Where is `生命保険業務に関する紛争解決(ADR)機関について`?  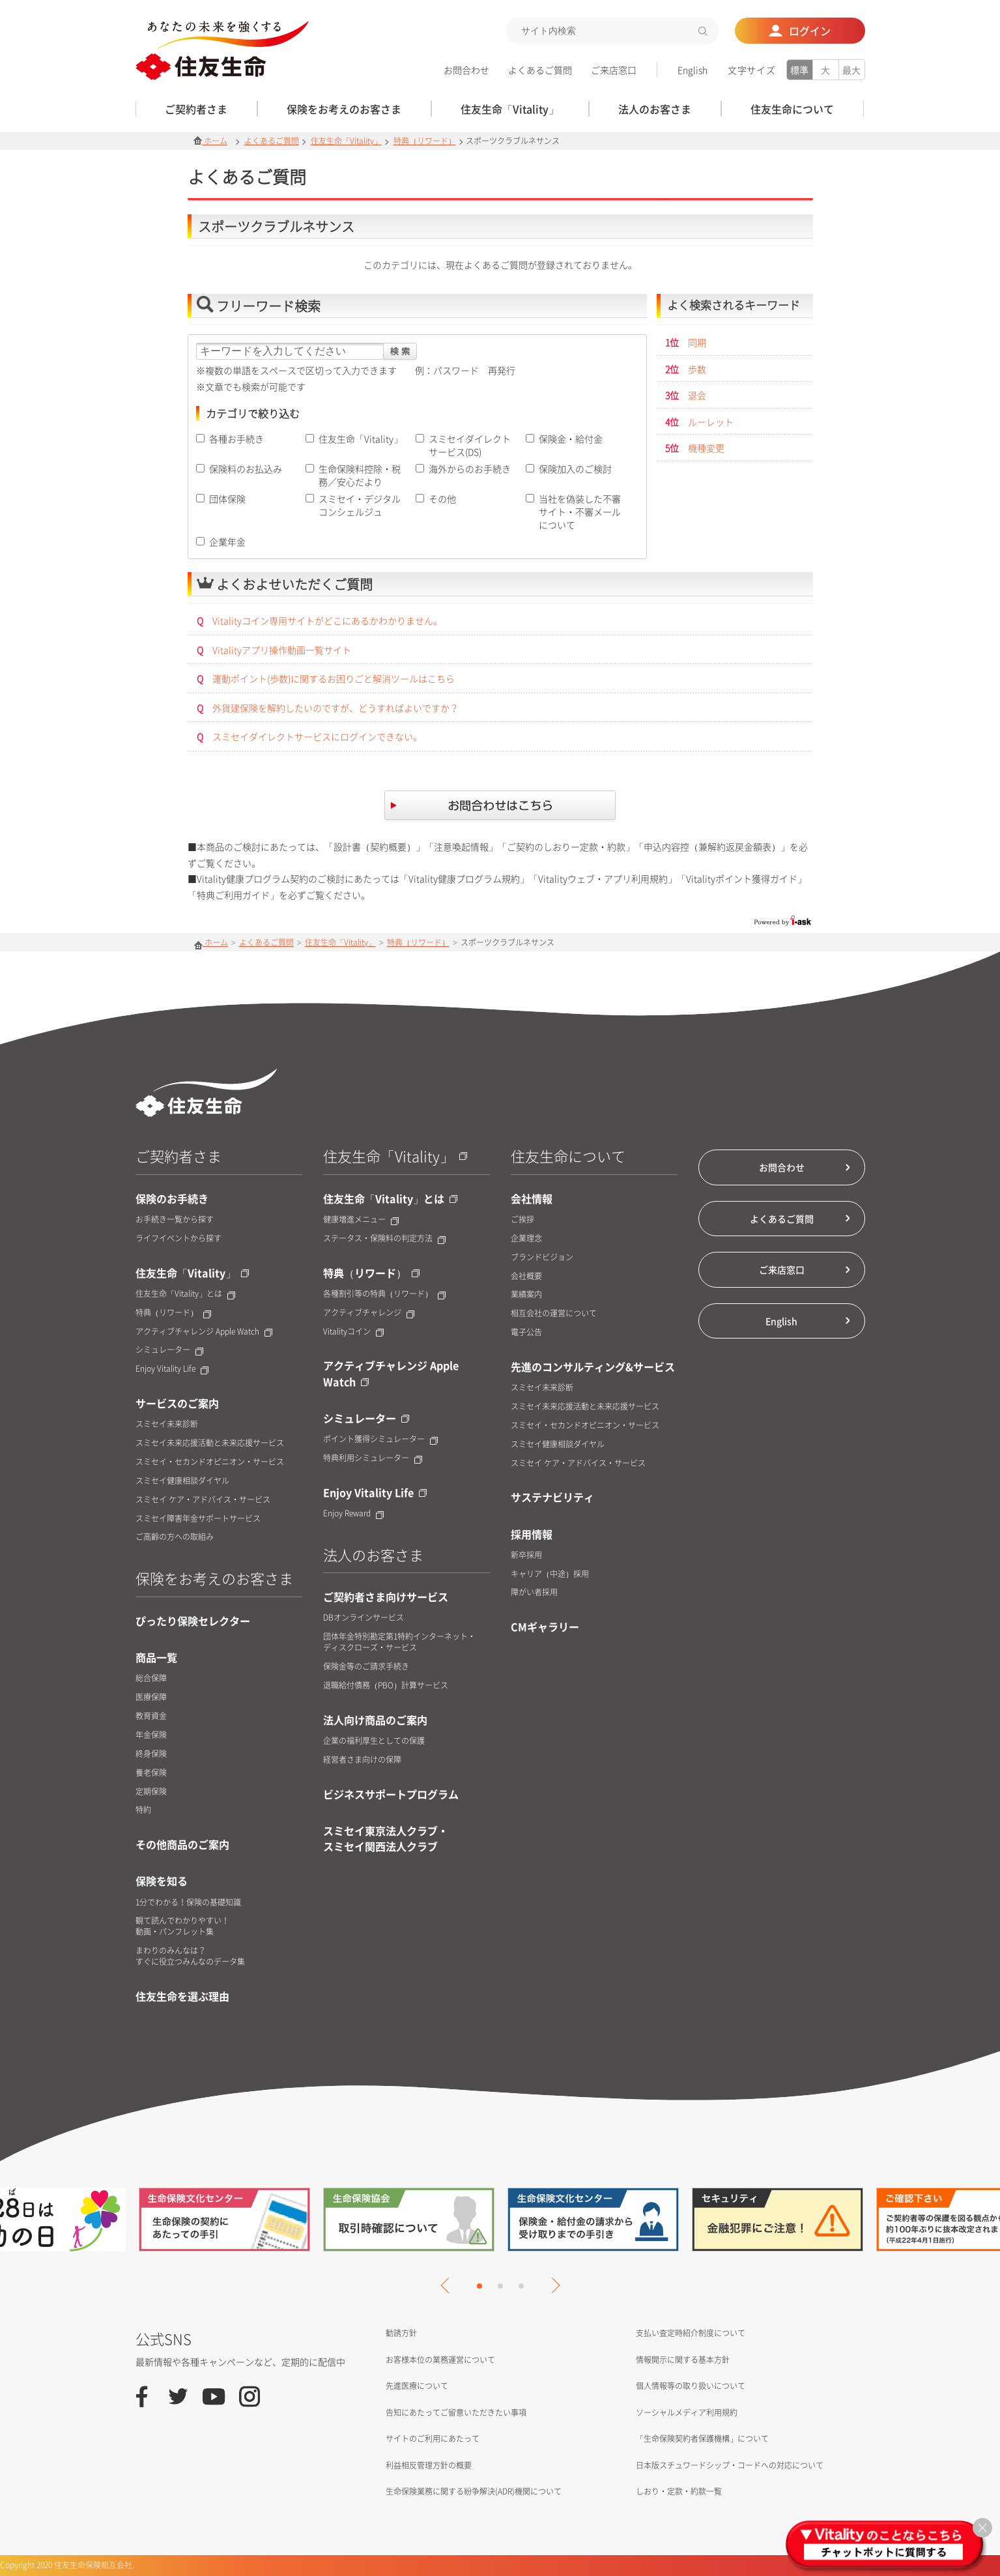 生命保険業務に関する紛争解決(ADR)機関について is located at coordinates (474, 2491).